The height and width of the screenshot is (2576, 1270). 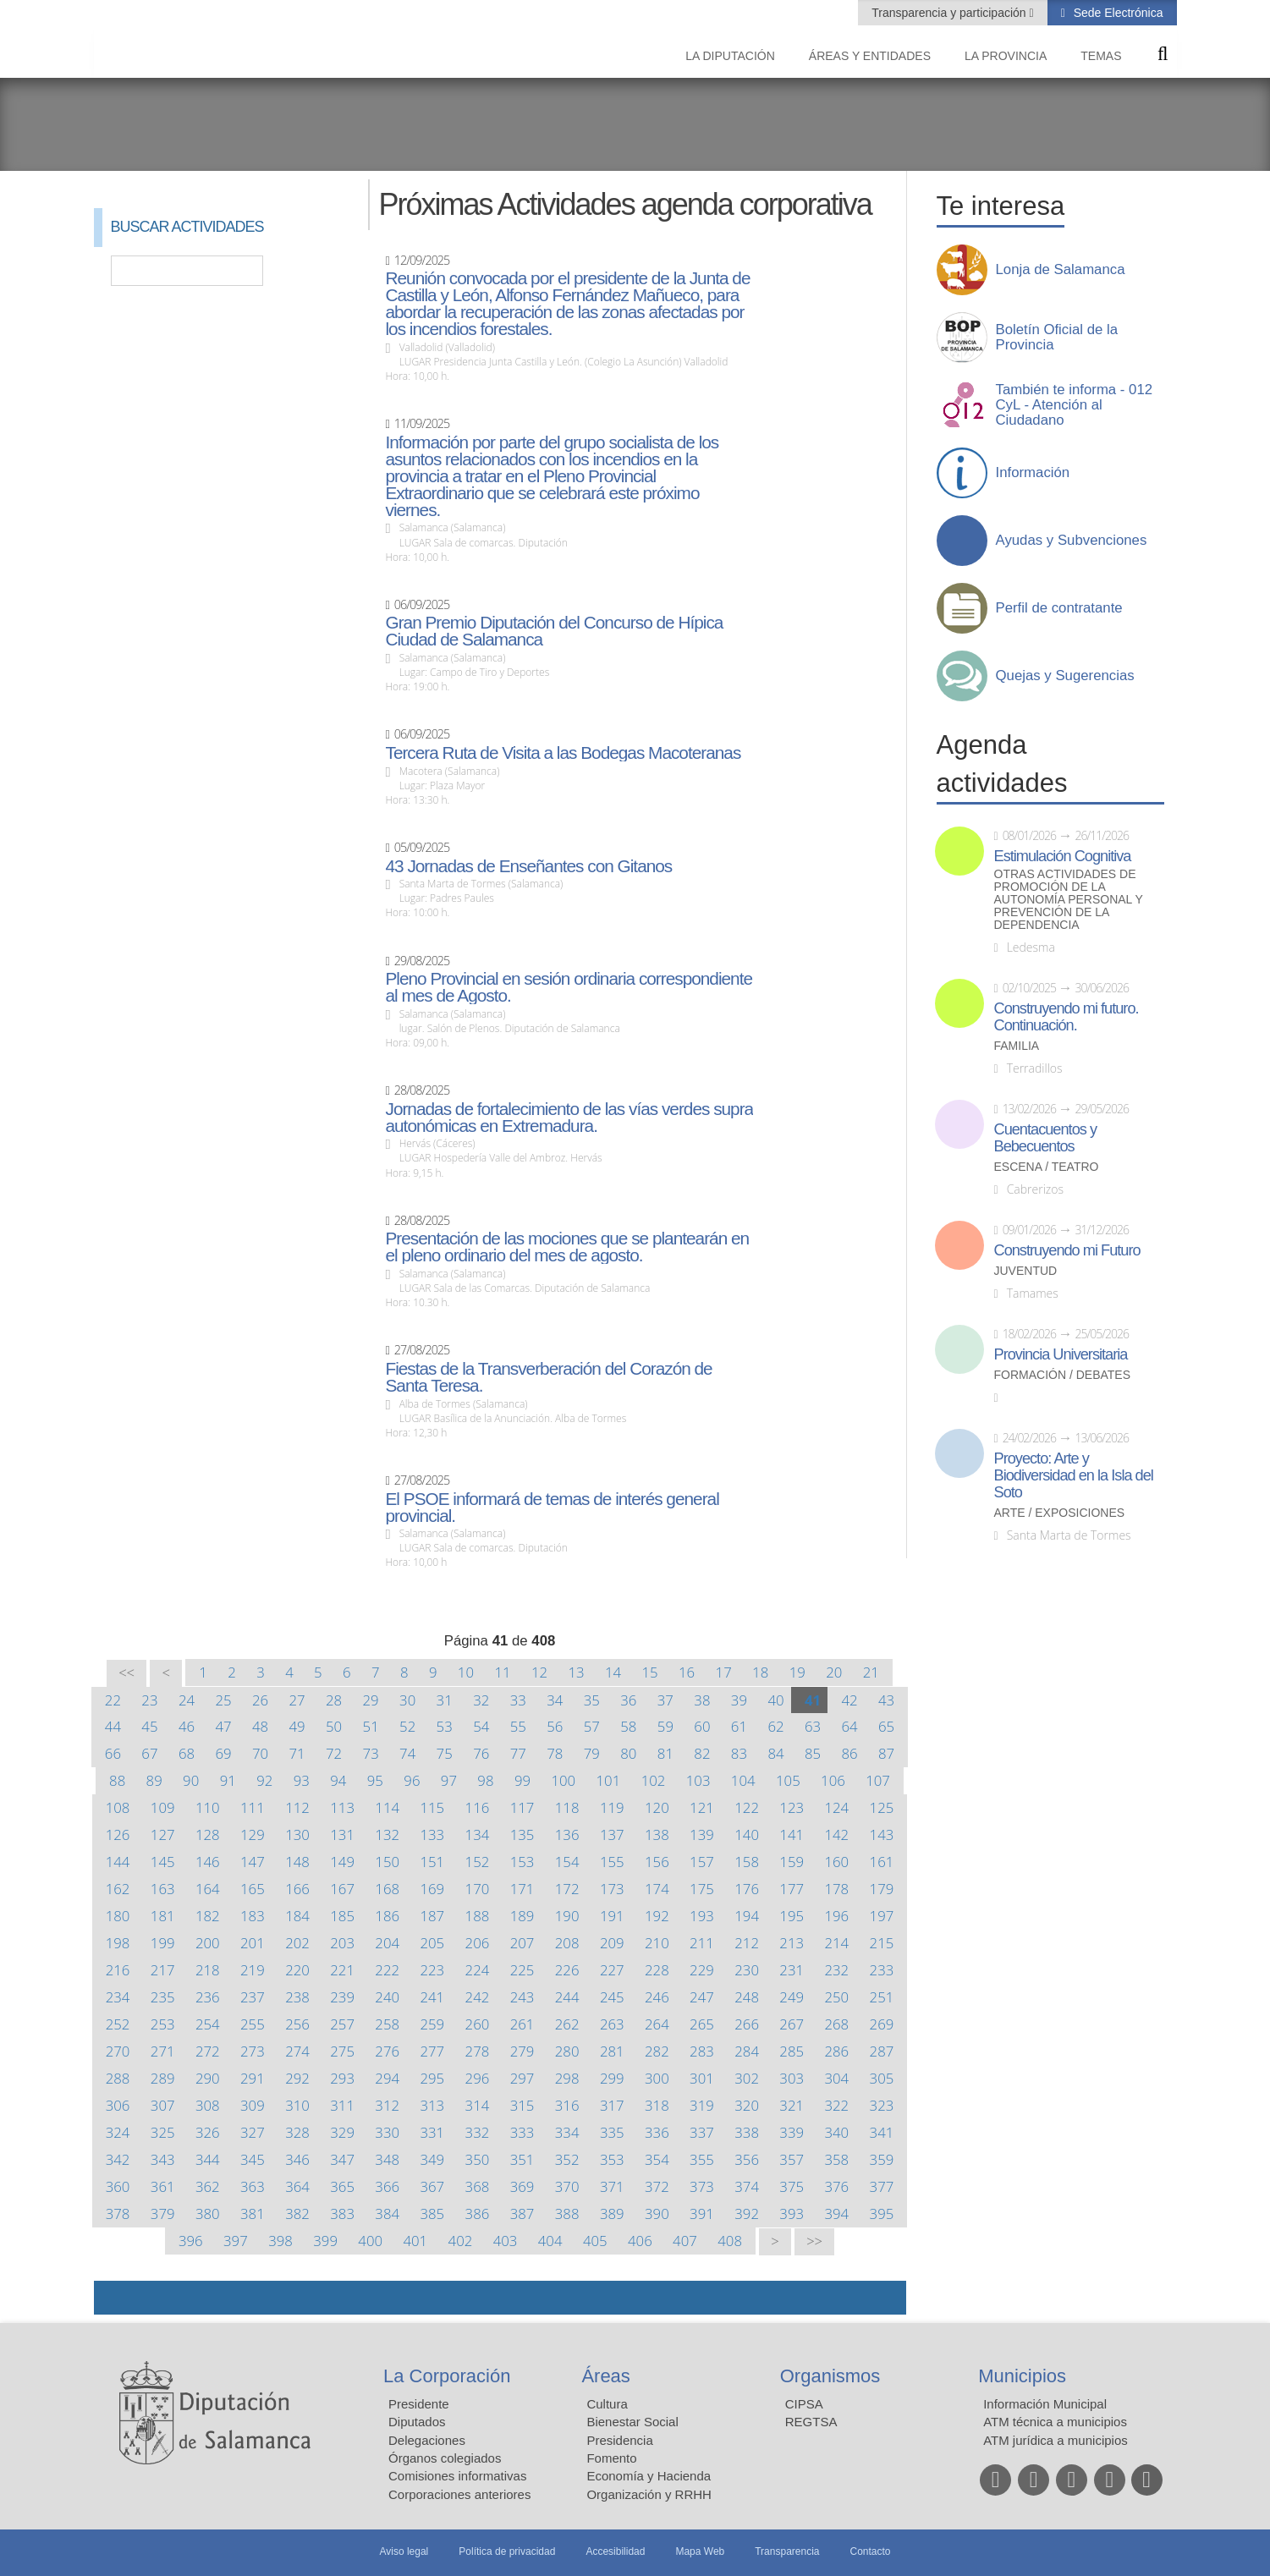 What do you see at coordinates (432, 2132) in the screenshot?
I see `331` at bounding box center [432, 2132].